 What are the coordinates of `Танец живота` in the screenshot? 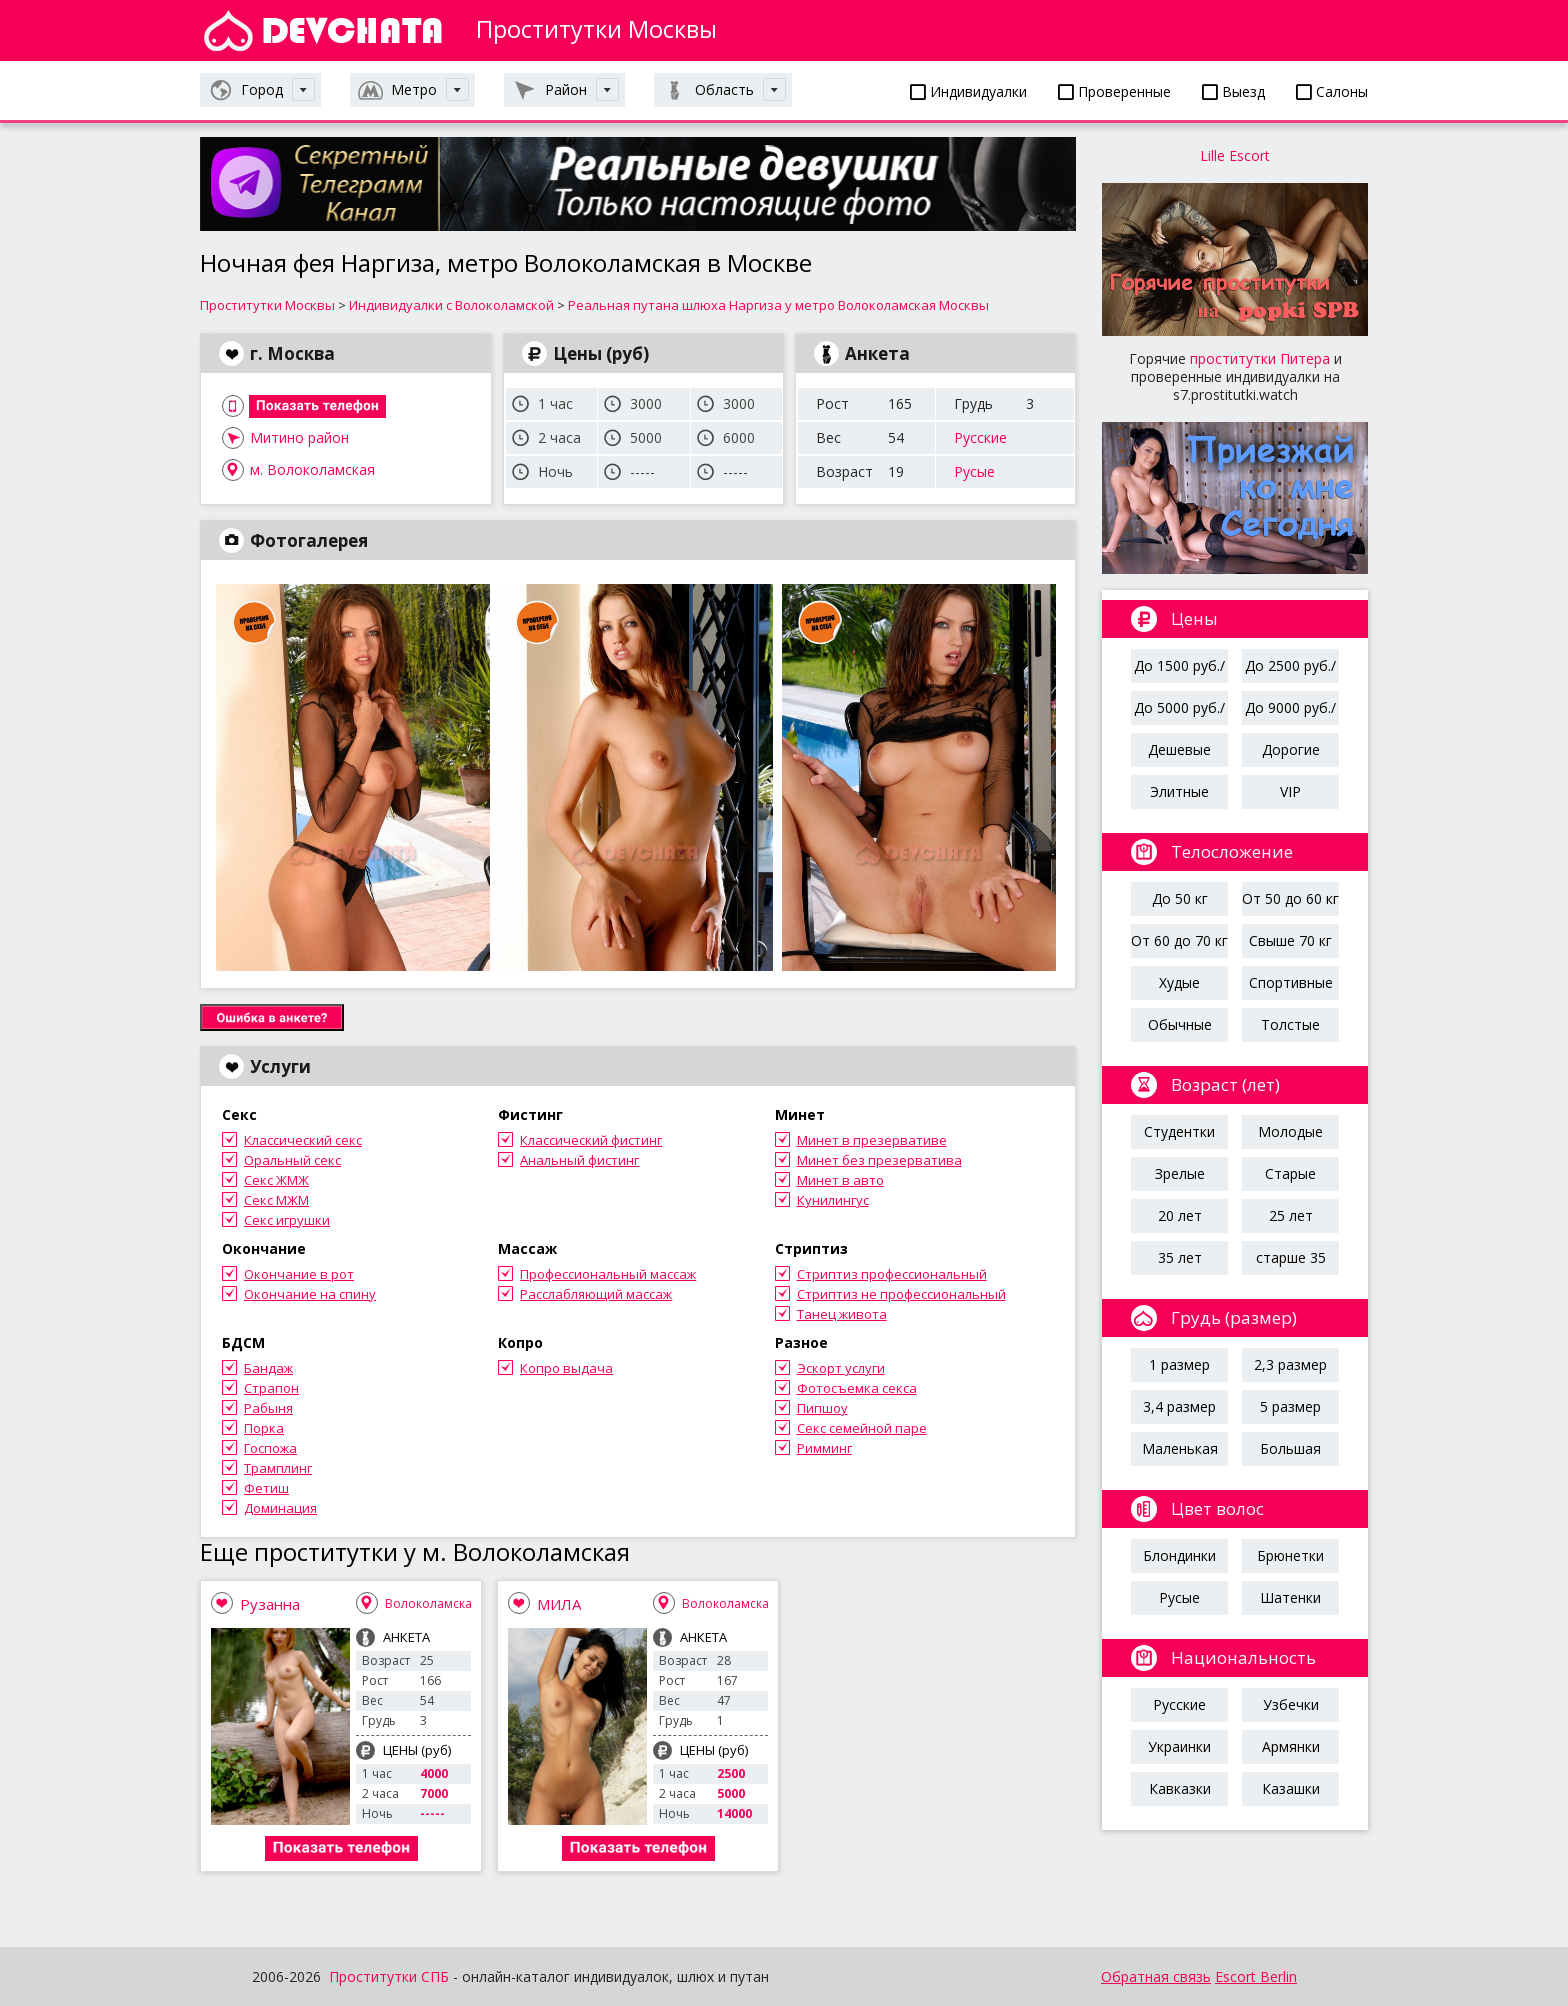 It's located at (842, 1314).